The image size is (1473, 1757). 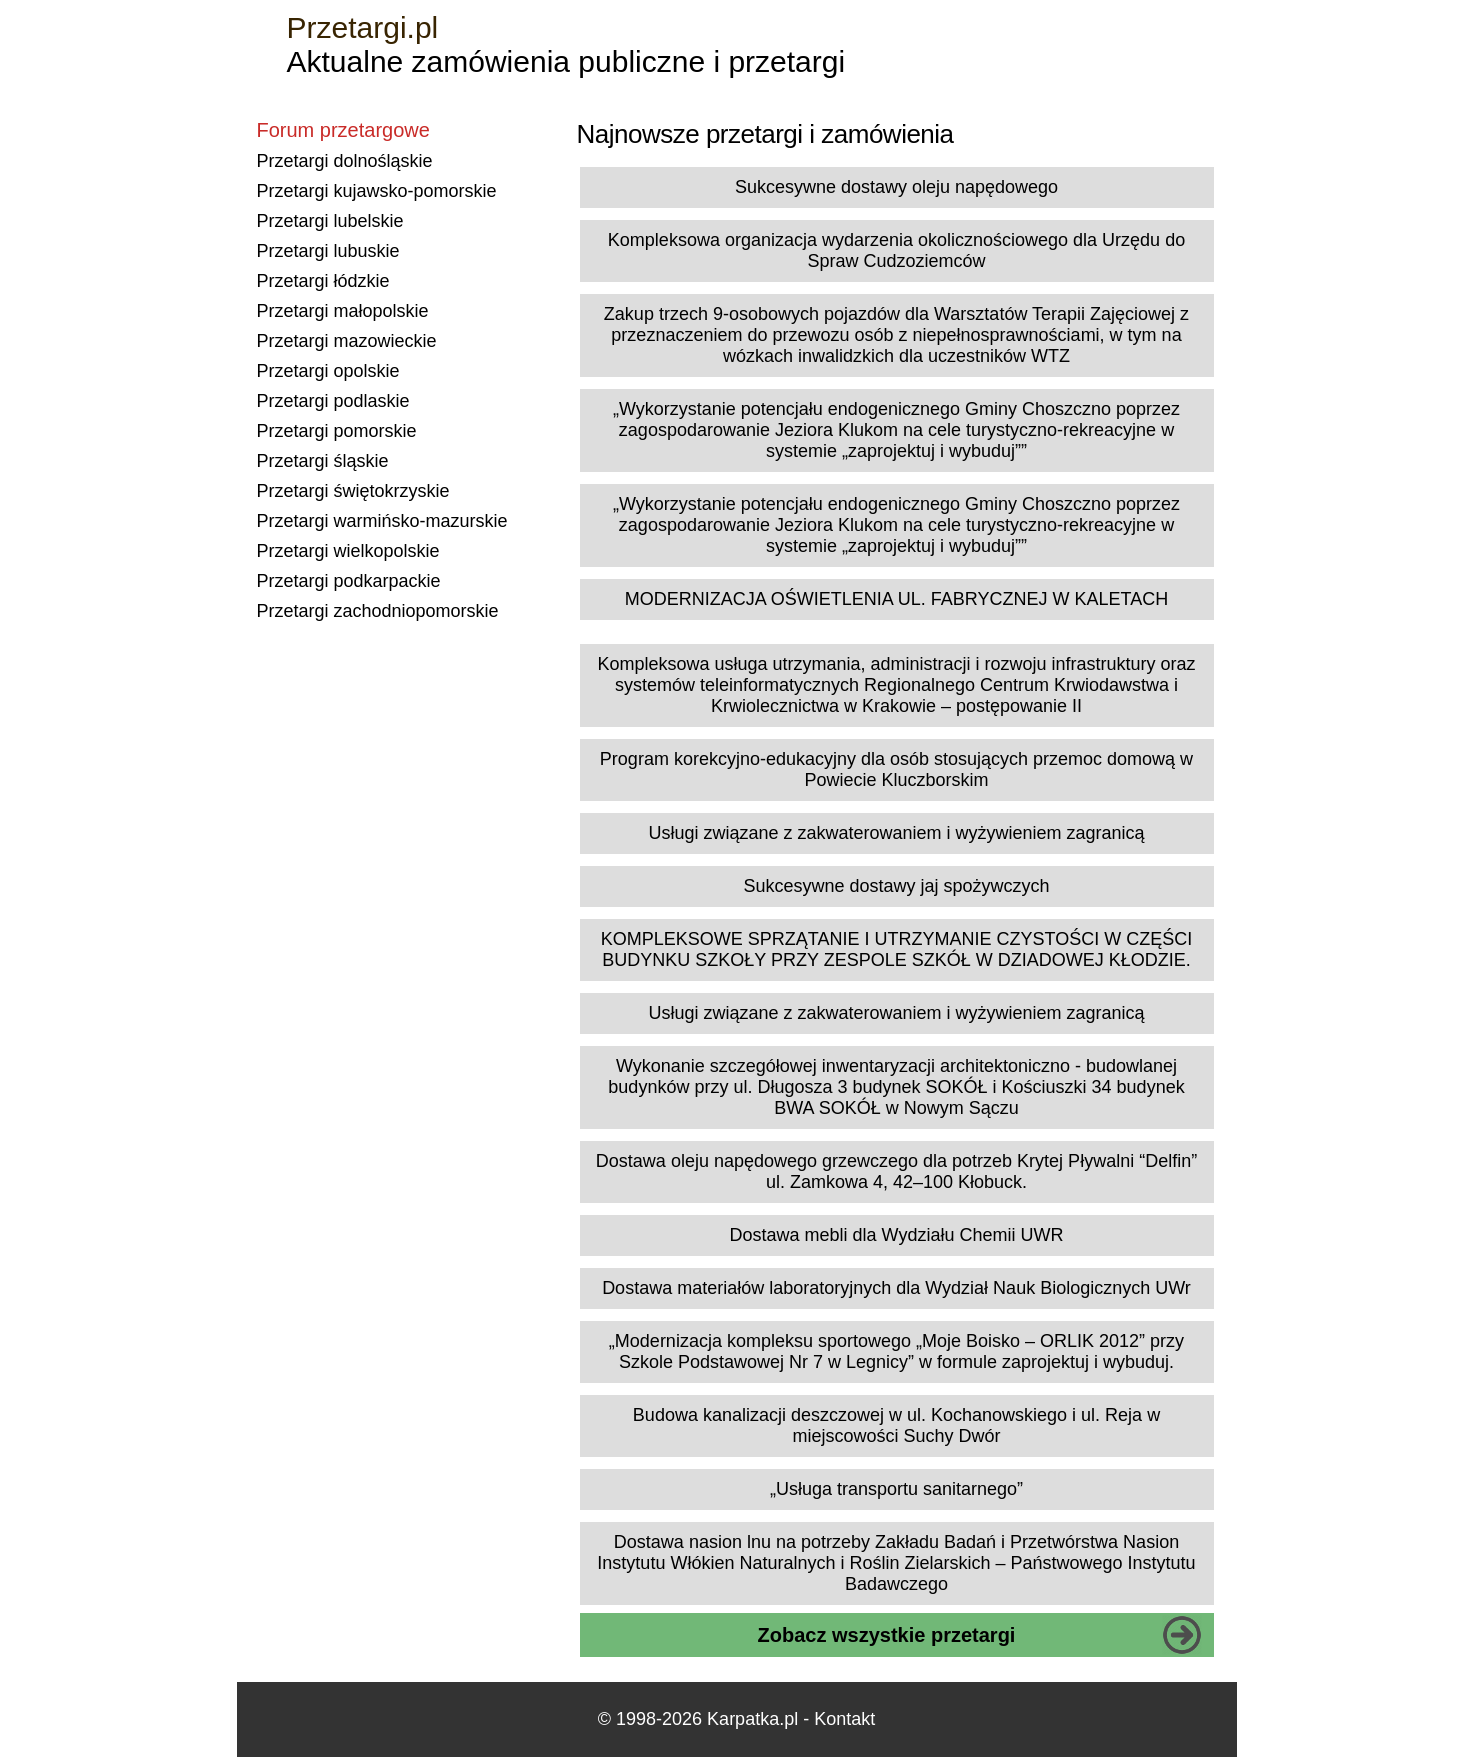 I want to click on KOMPLEKSOWE SPRZĄTANIE I UTRZYMANIE CZYSTOŚCI W CZĘŚCI BUDYNKU SZKOŁY PRZY ZESPOLE SZKÓŁ W DZIADOWEJ KŁODZIE., so click(x=896, y=949).